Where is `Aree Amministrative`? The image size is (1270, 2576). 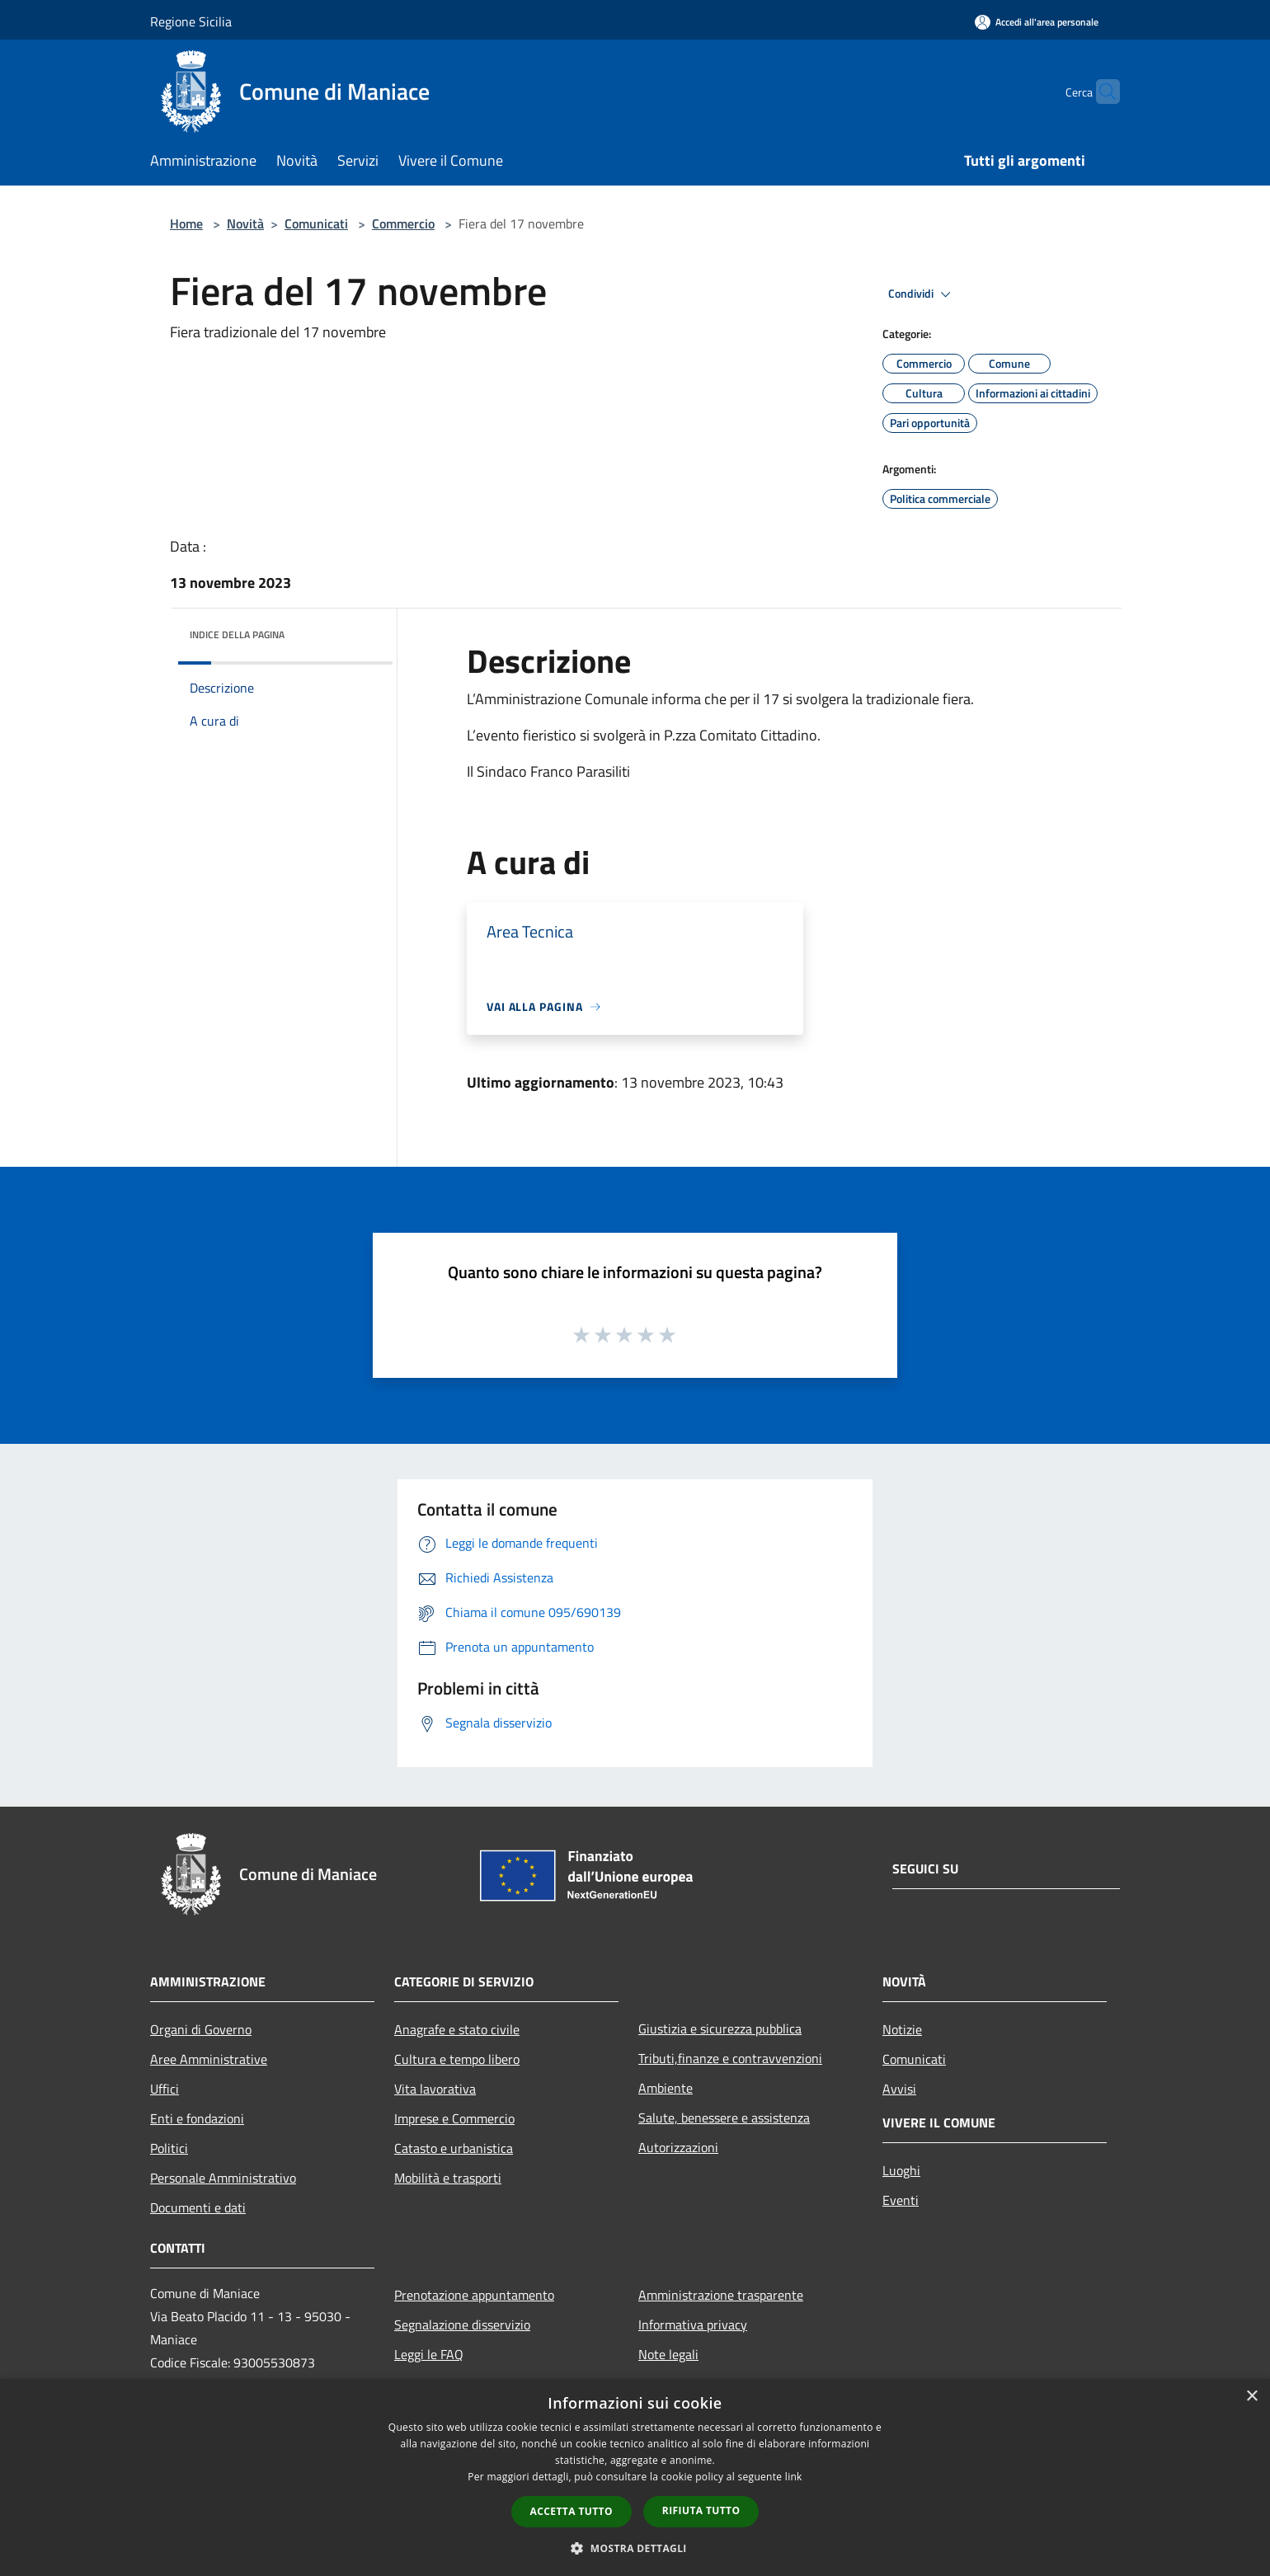 Aree Amministrative is located at coordinates (208, 2059).